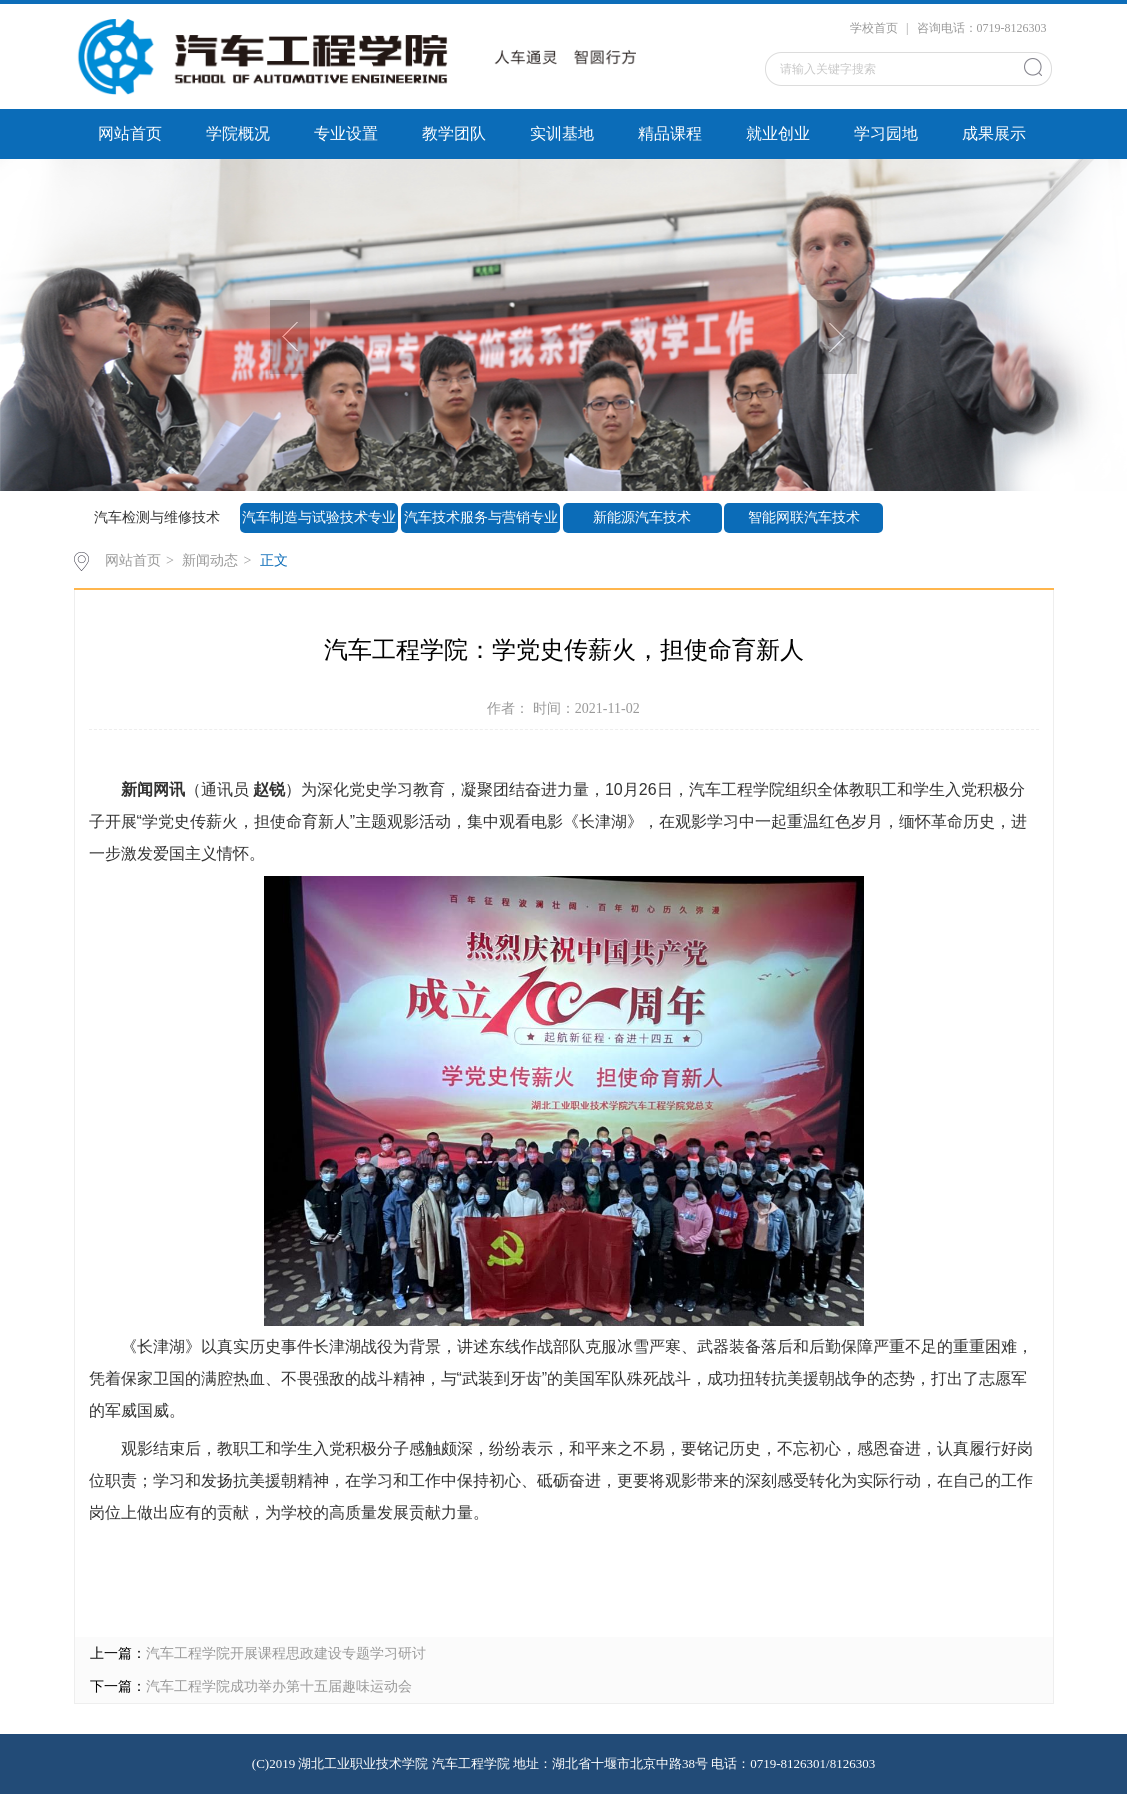 The height and width of the screenshot is (1794, 1127). I want to click on 汽车制造与试验技术专业, so click(319, 517).